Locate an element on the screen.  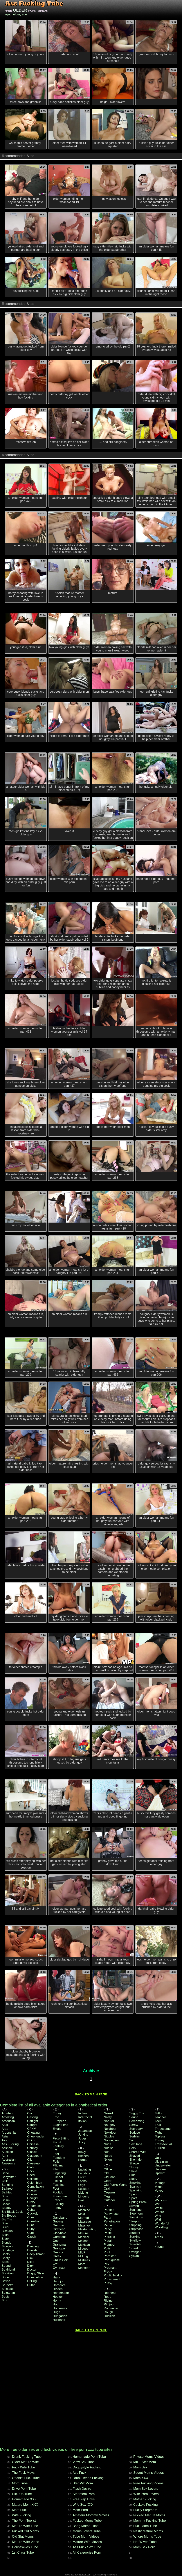
Old Fucks Young is located at coordinates (115, 2184).